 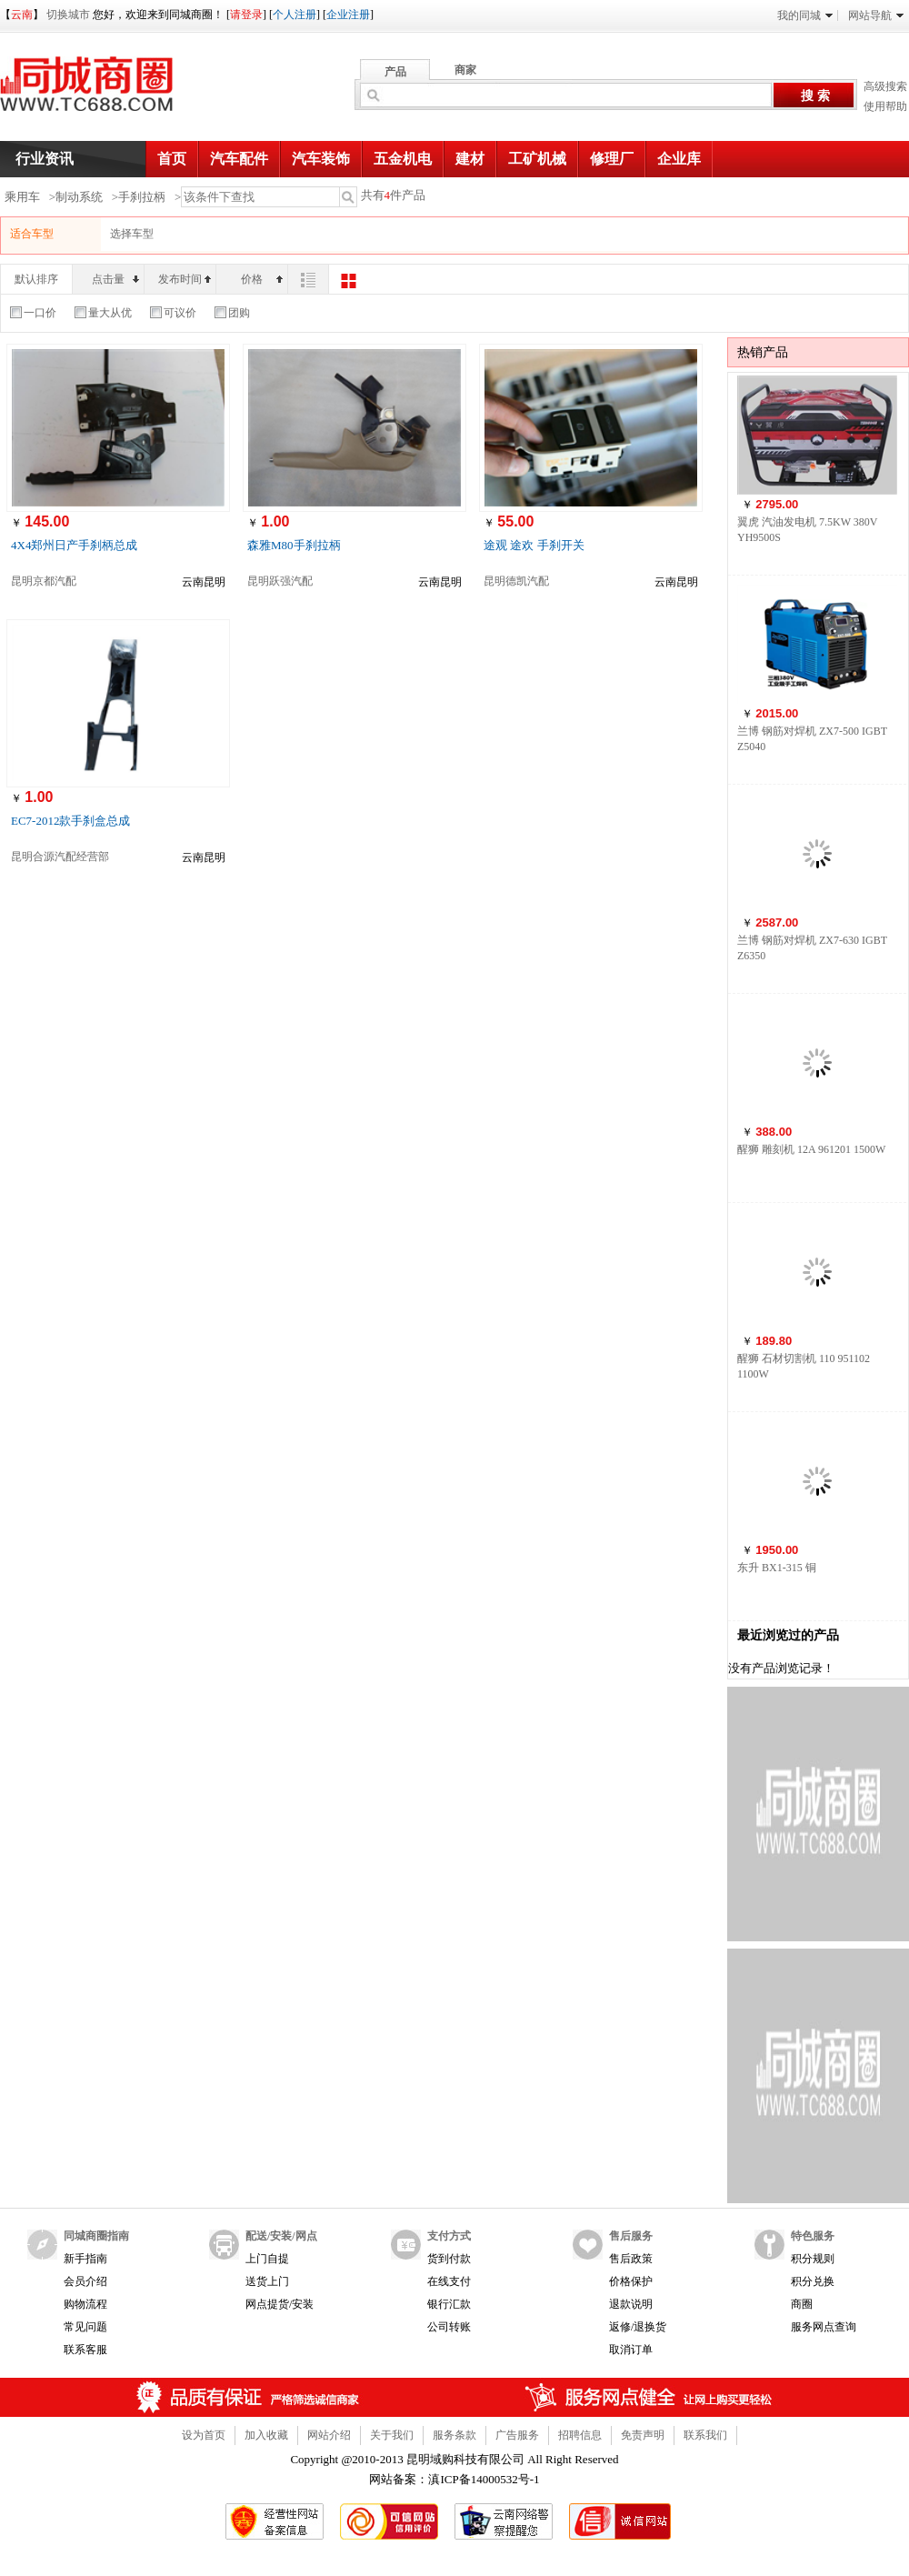 What do you see at coordinates (22, 14) in the screenshot?
I see `云南` at bounding box center [22, 14].